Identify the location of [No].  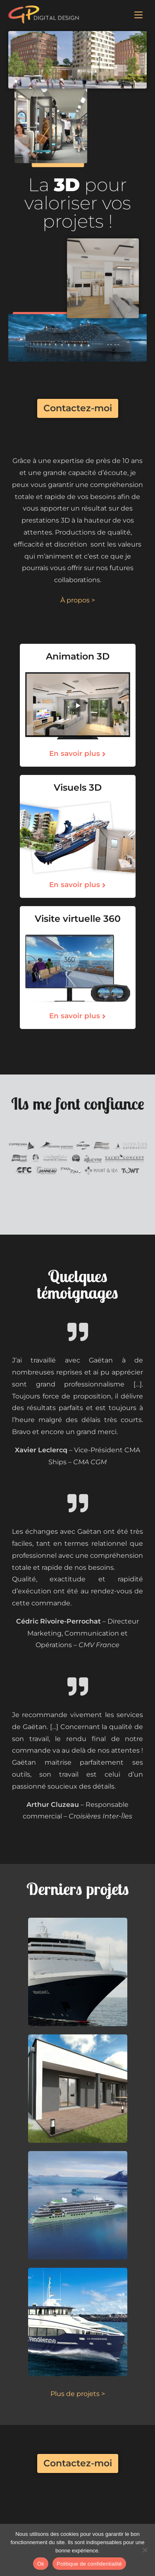
(145, 2550).